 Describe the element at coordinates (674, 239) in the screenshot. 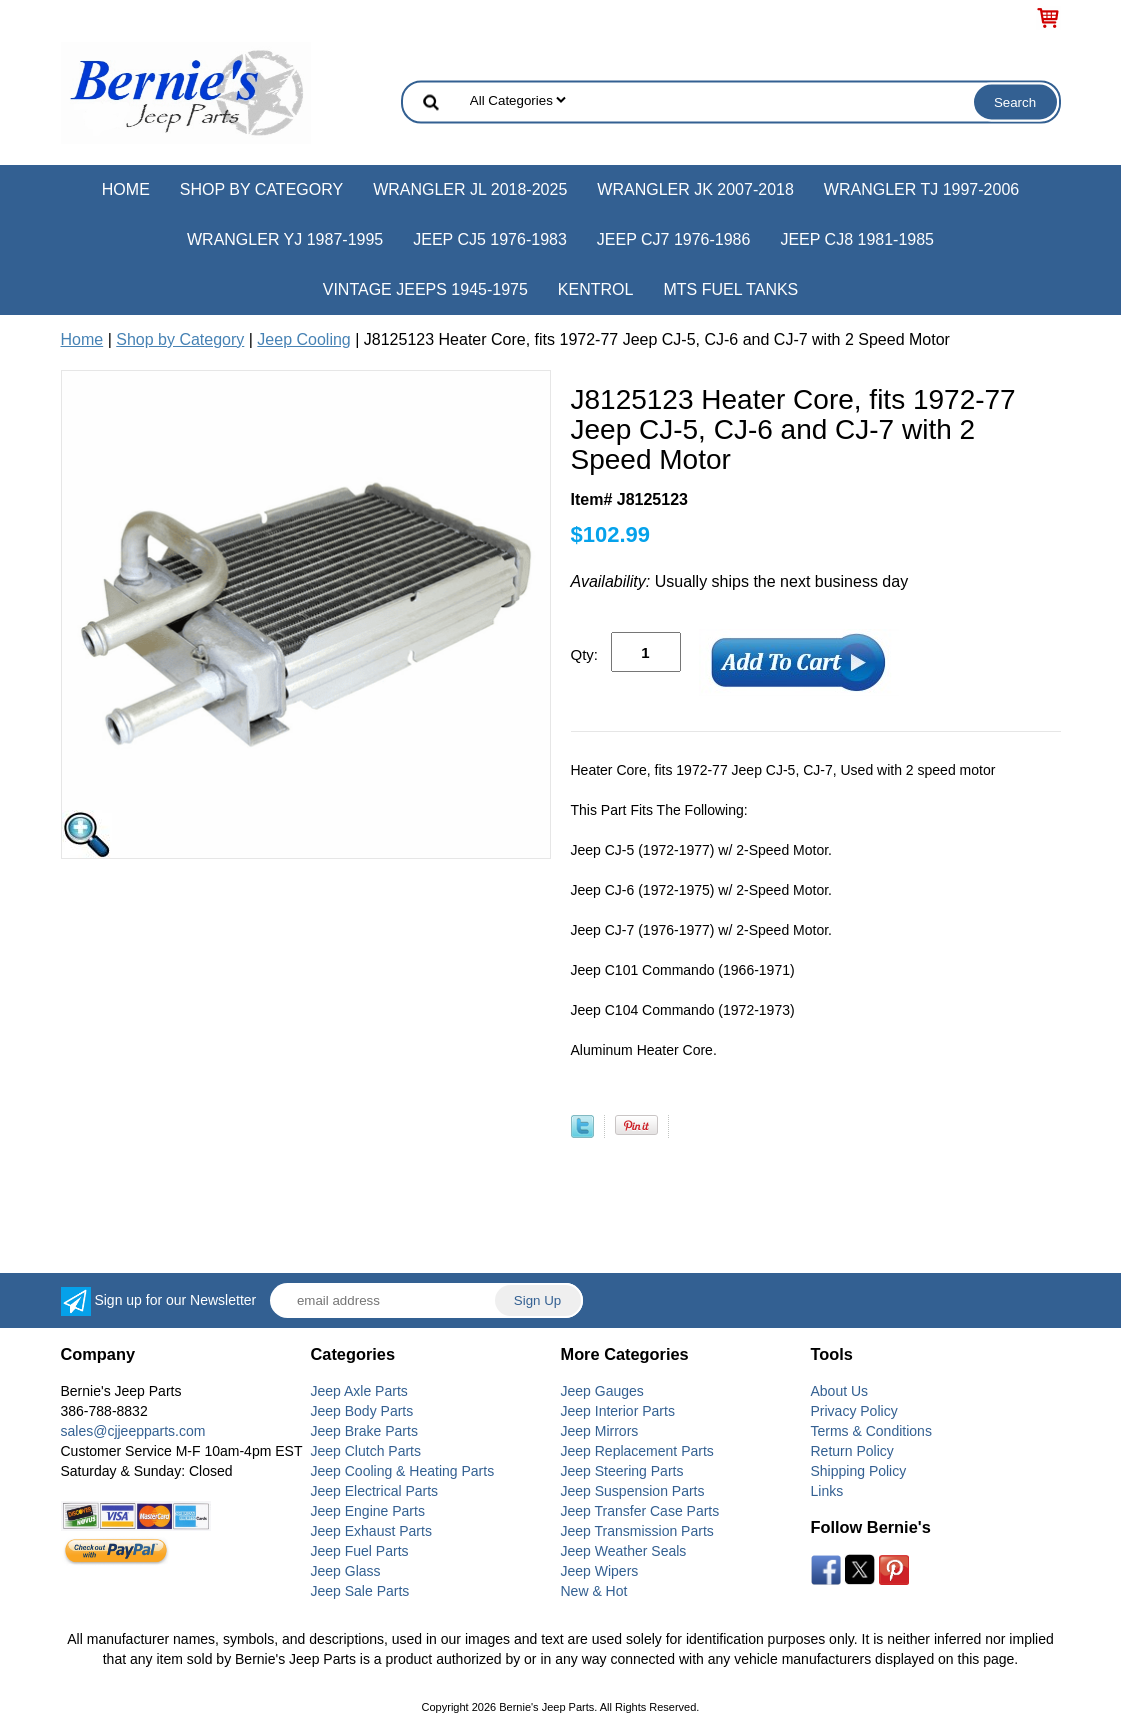

I see `Jeep CJ7 1976-1986` at that location.